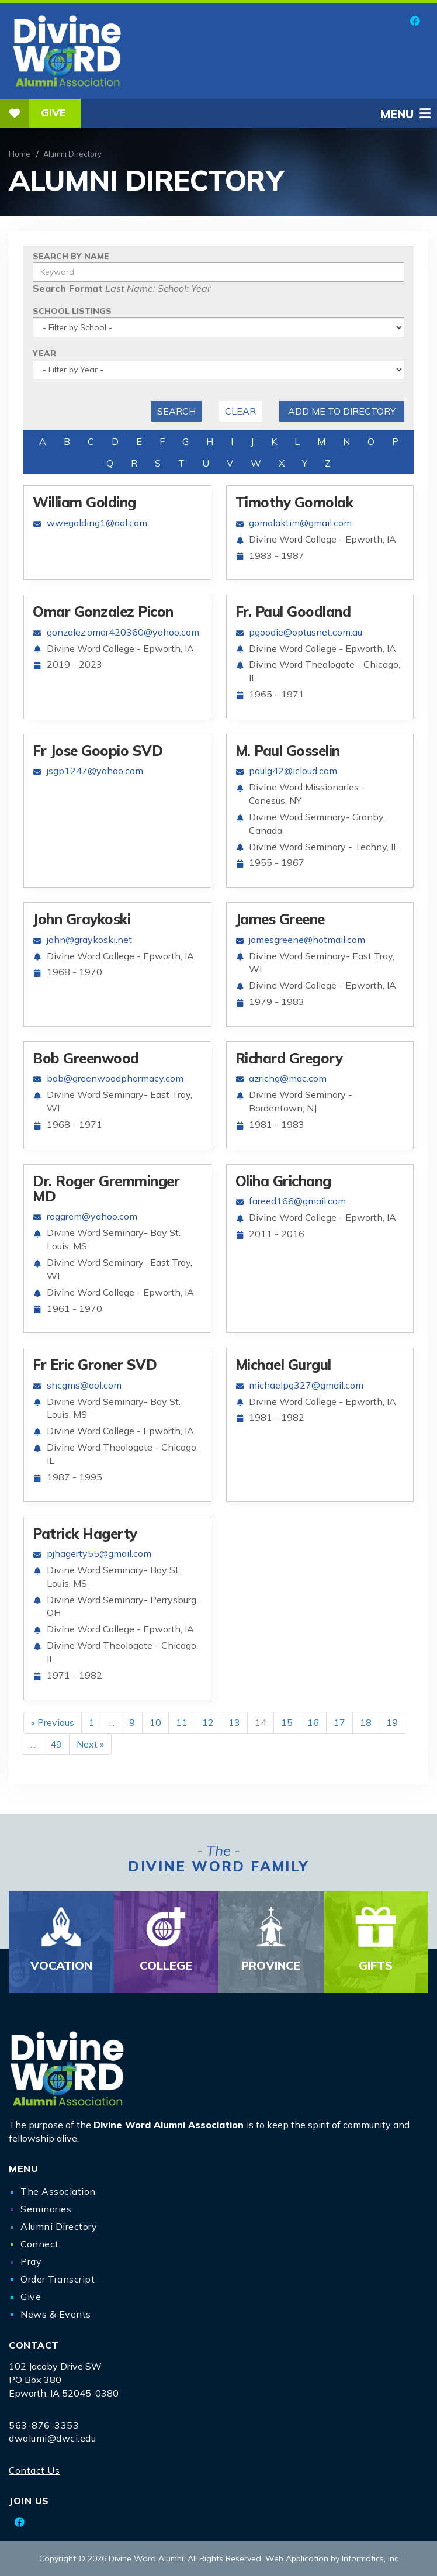 The height and width of the screenshot is (2576, 437). Describe the element at coordinates (305, 632) in the screenshot. I see `pgoodie@optusnet.com.au` at that location.